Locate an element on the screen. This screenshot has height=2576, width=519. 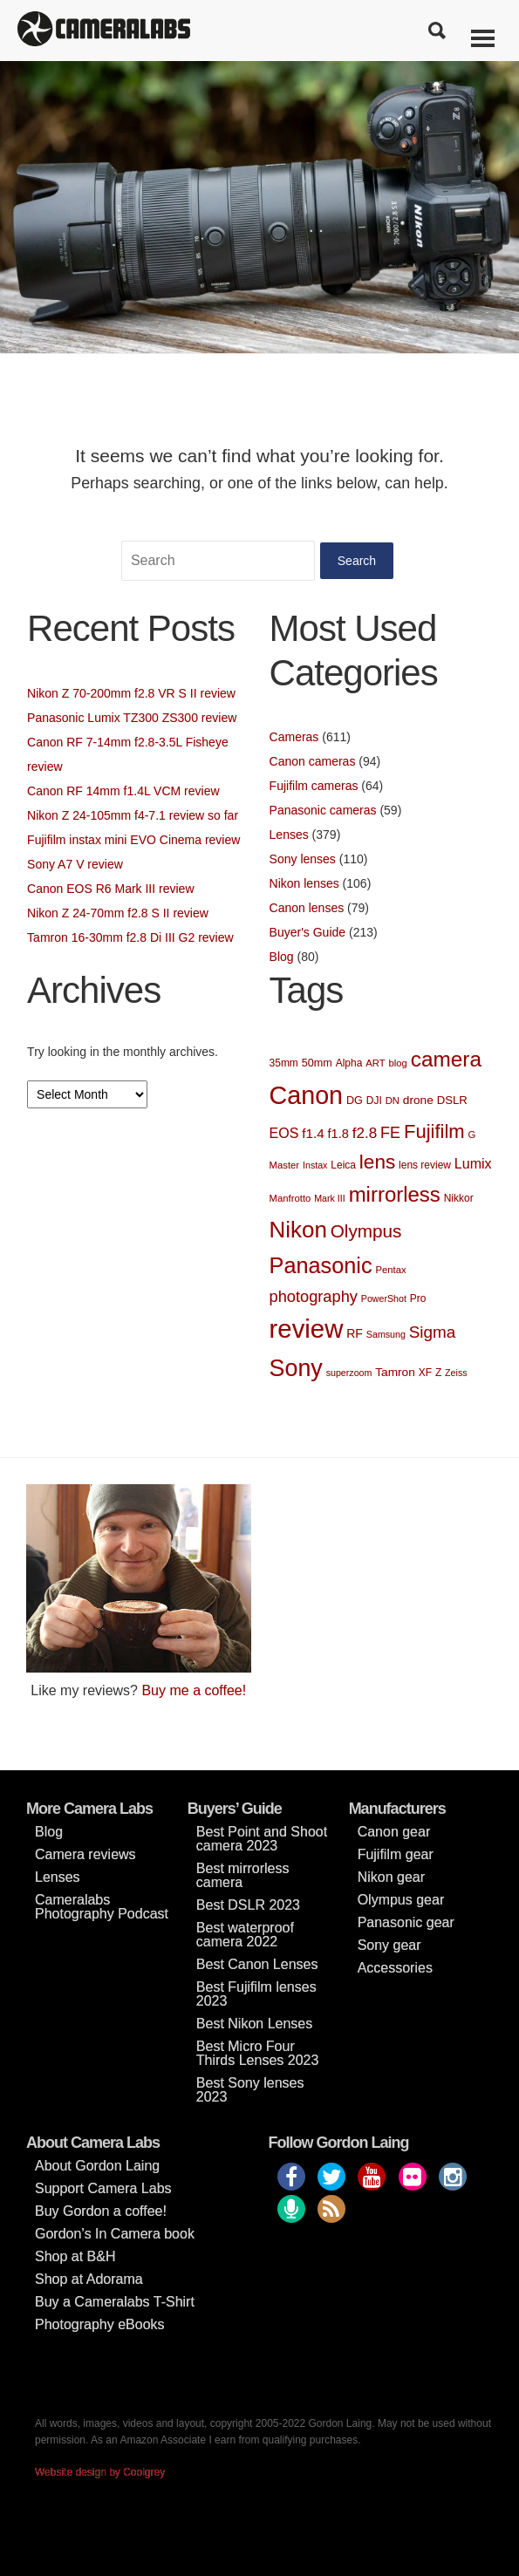
Buyer's Guide is located at coordinates (308, 932).